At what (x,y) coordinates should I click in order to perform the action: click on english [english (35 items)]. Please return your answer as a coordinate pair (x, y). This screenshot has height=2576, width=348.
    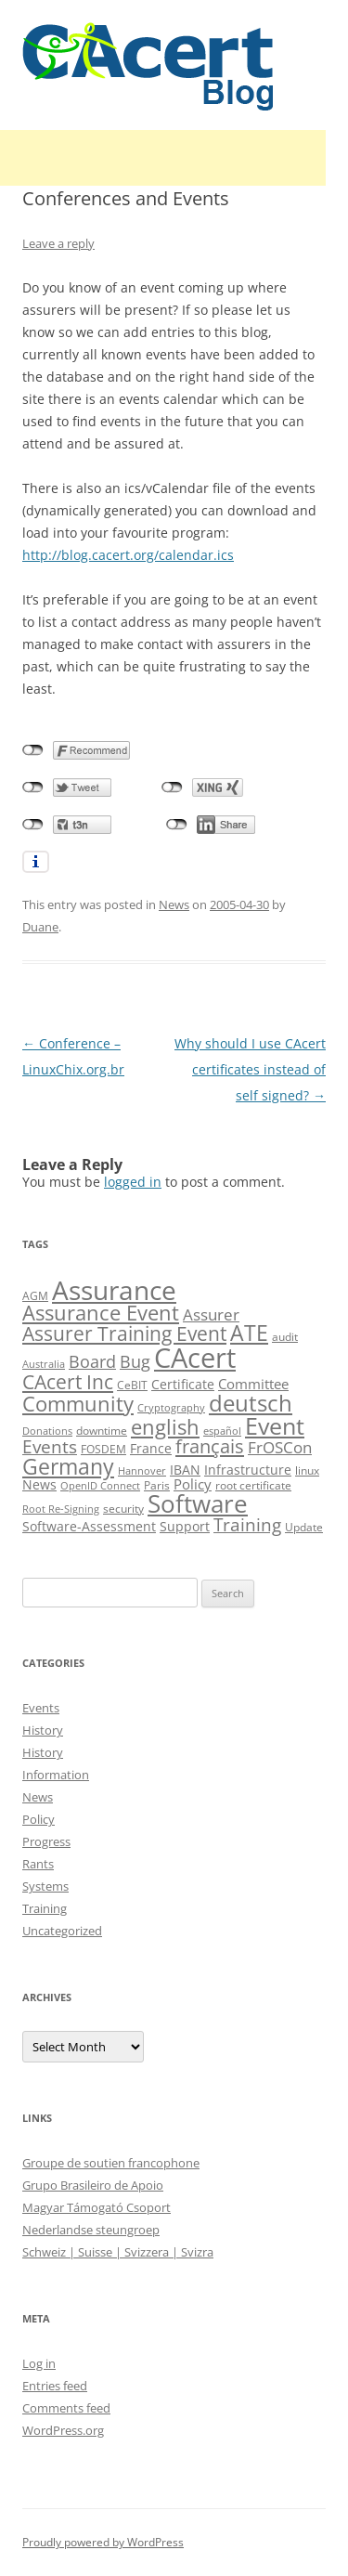
    Looking at the image, I should click on (165, 1426).